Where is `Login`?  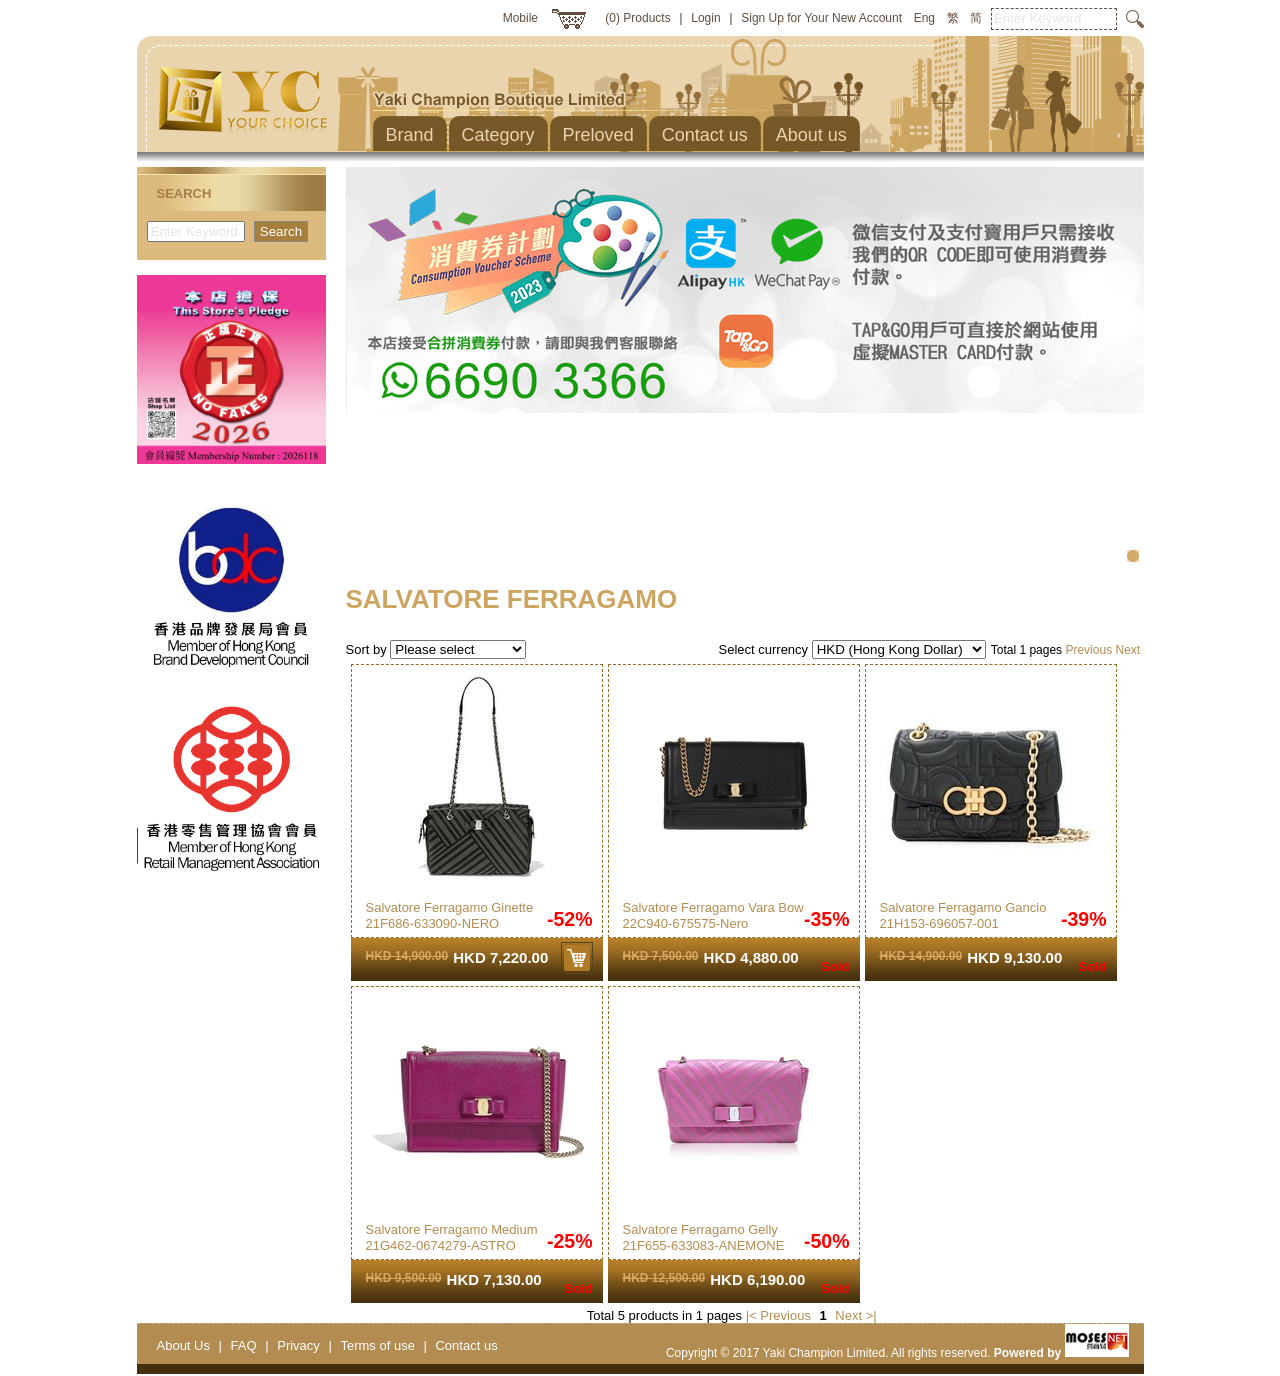
Login is located at coordinates (705, 18).